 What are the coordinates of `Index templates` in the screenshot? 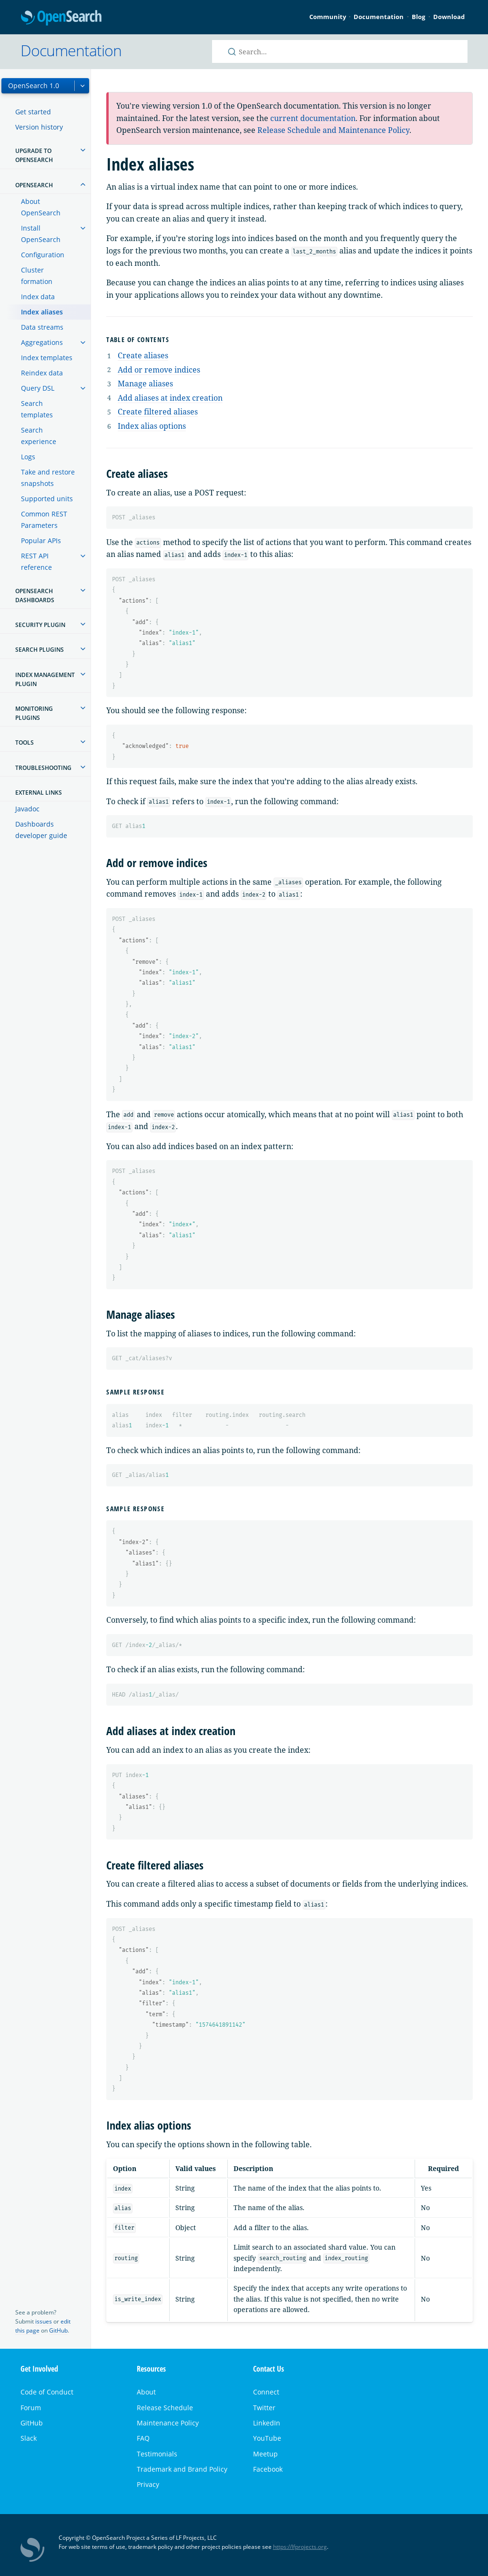 It's located at (46, 357).